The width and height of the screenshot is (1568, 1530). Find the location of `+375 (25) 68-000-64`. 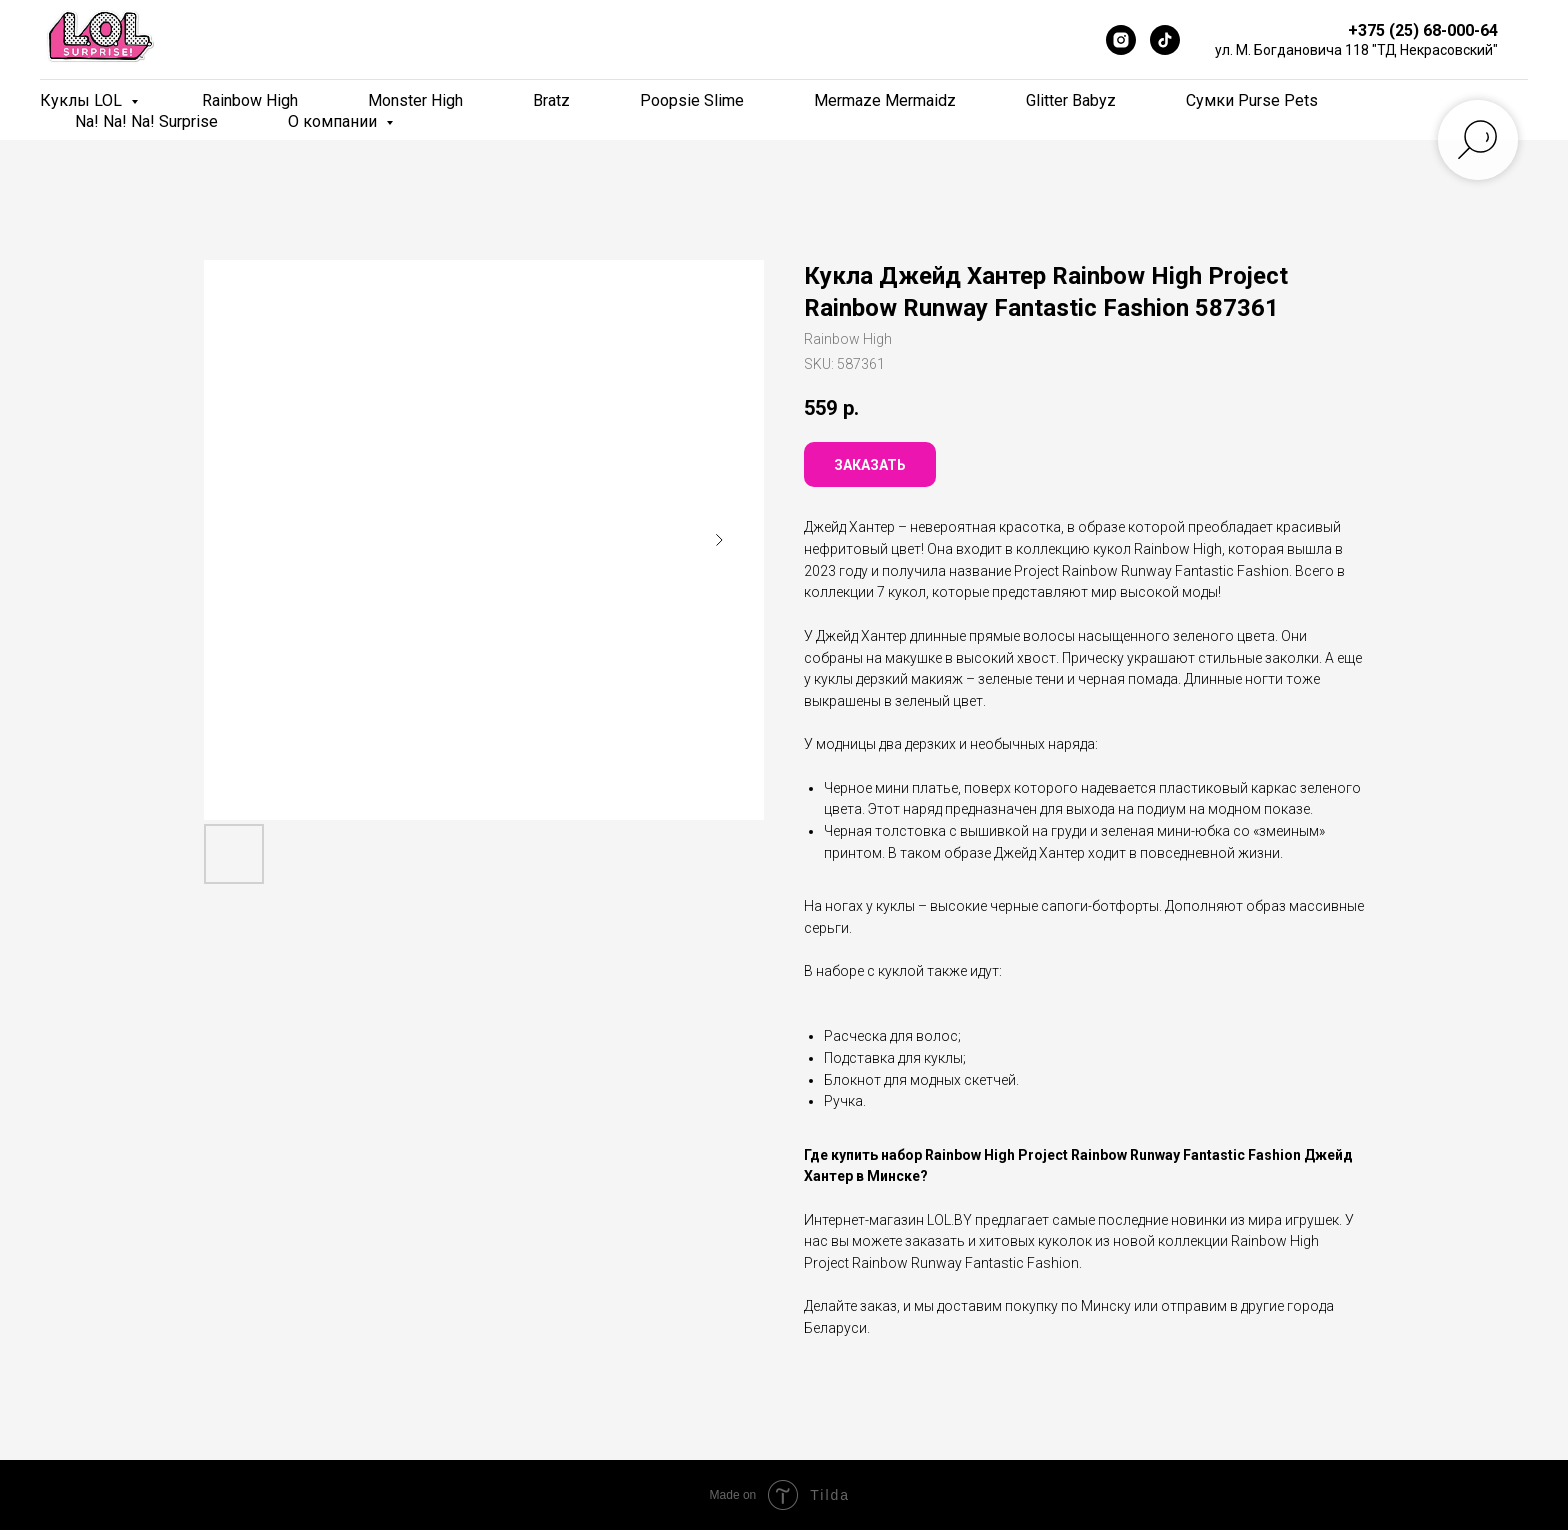

+375 (25) 68-000-64 is located at coordinates (1423, 30).